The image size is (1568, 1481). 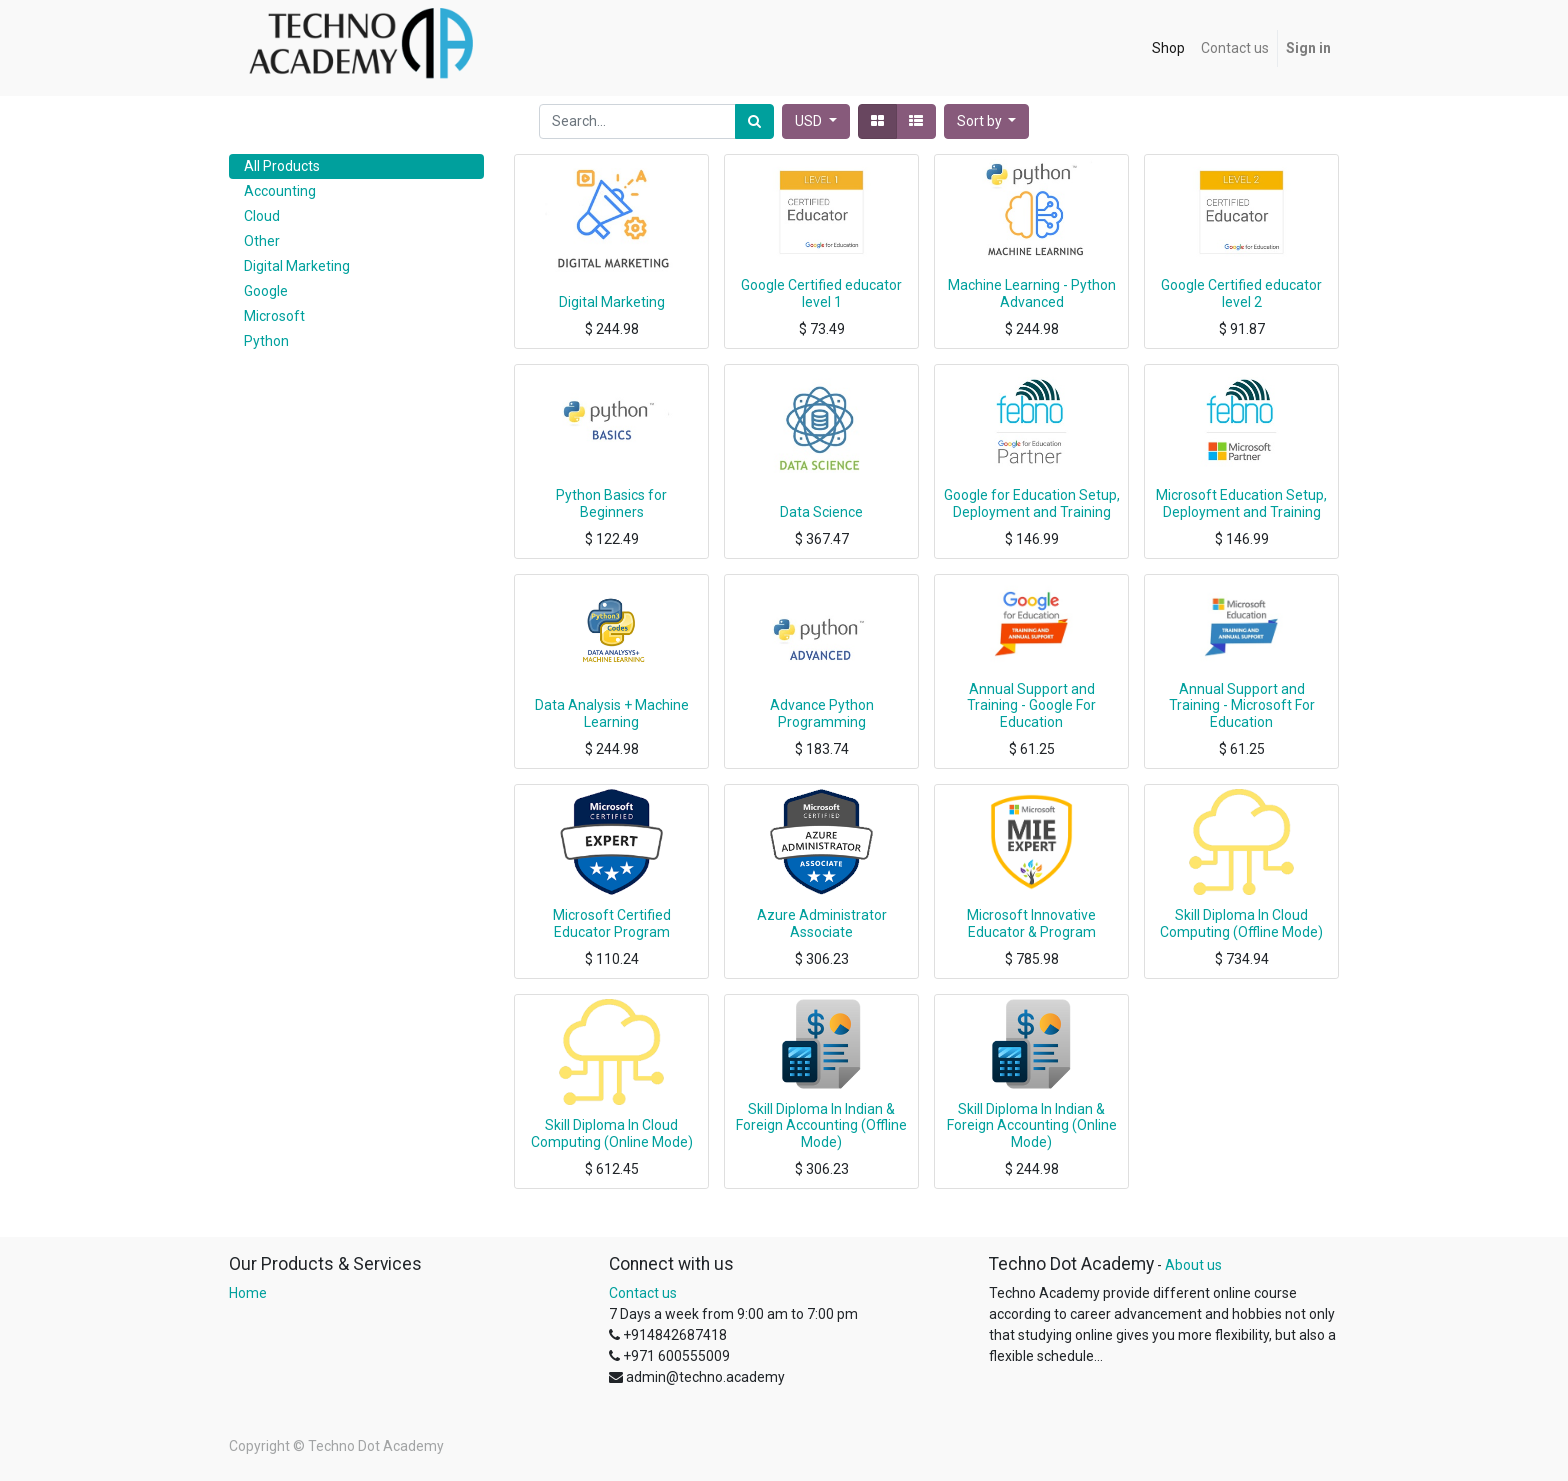 What do you see at coordinates (611, 503) in the screenshot?
I see `Python Basics for Beginners` at bounding box center [611, 503].